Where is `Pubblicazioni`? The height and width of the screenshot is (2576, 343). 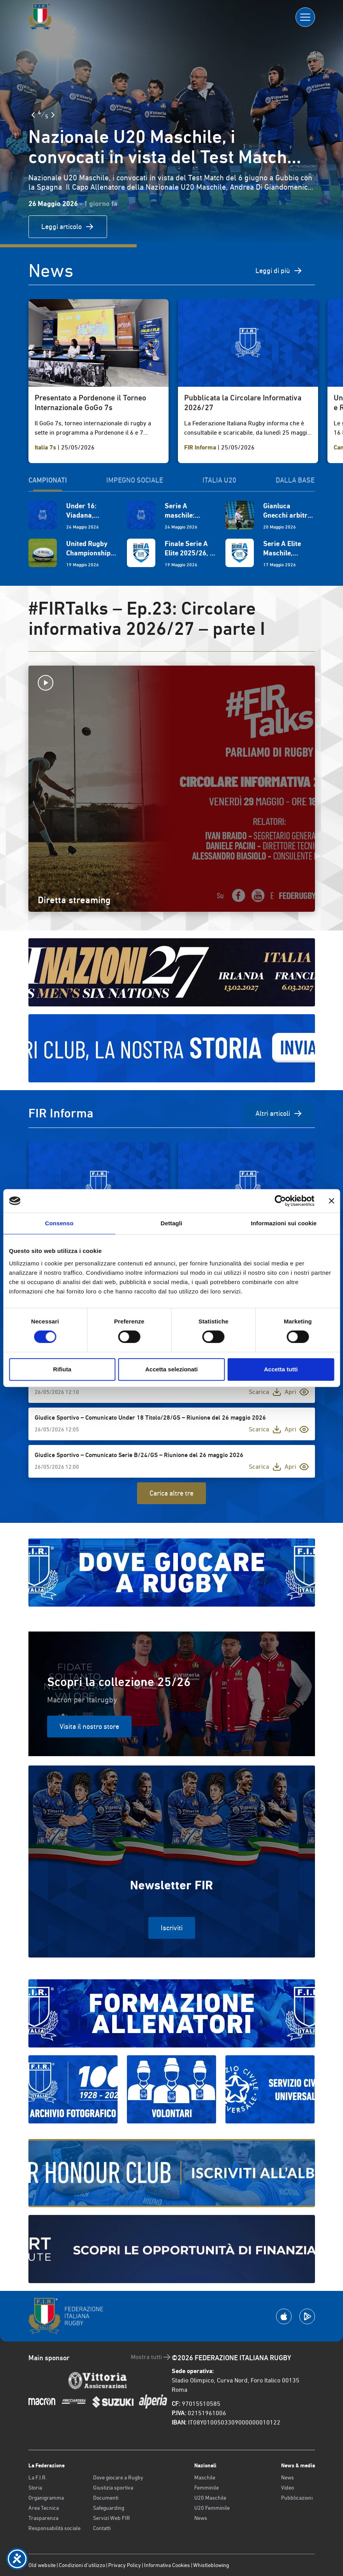 Pubblicazioni is located at coordinates (297, 2498).